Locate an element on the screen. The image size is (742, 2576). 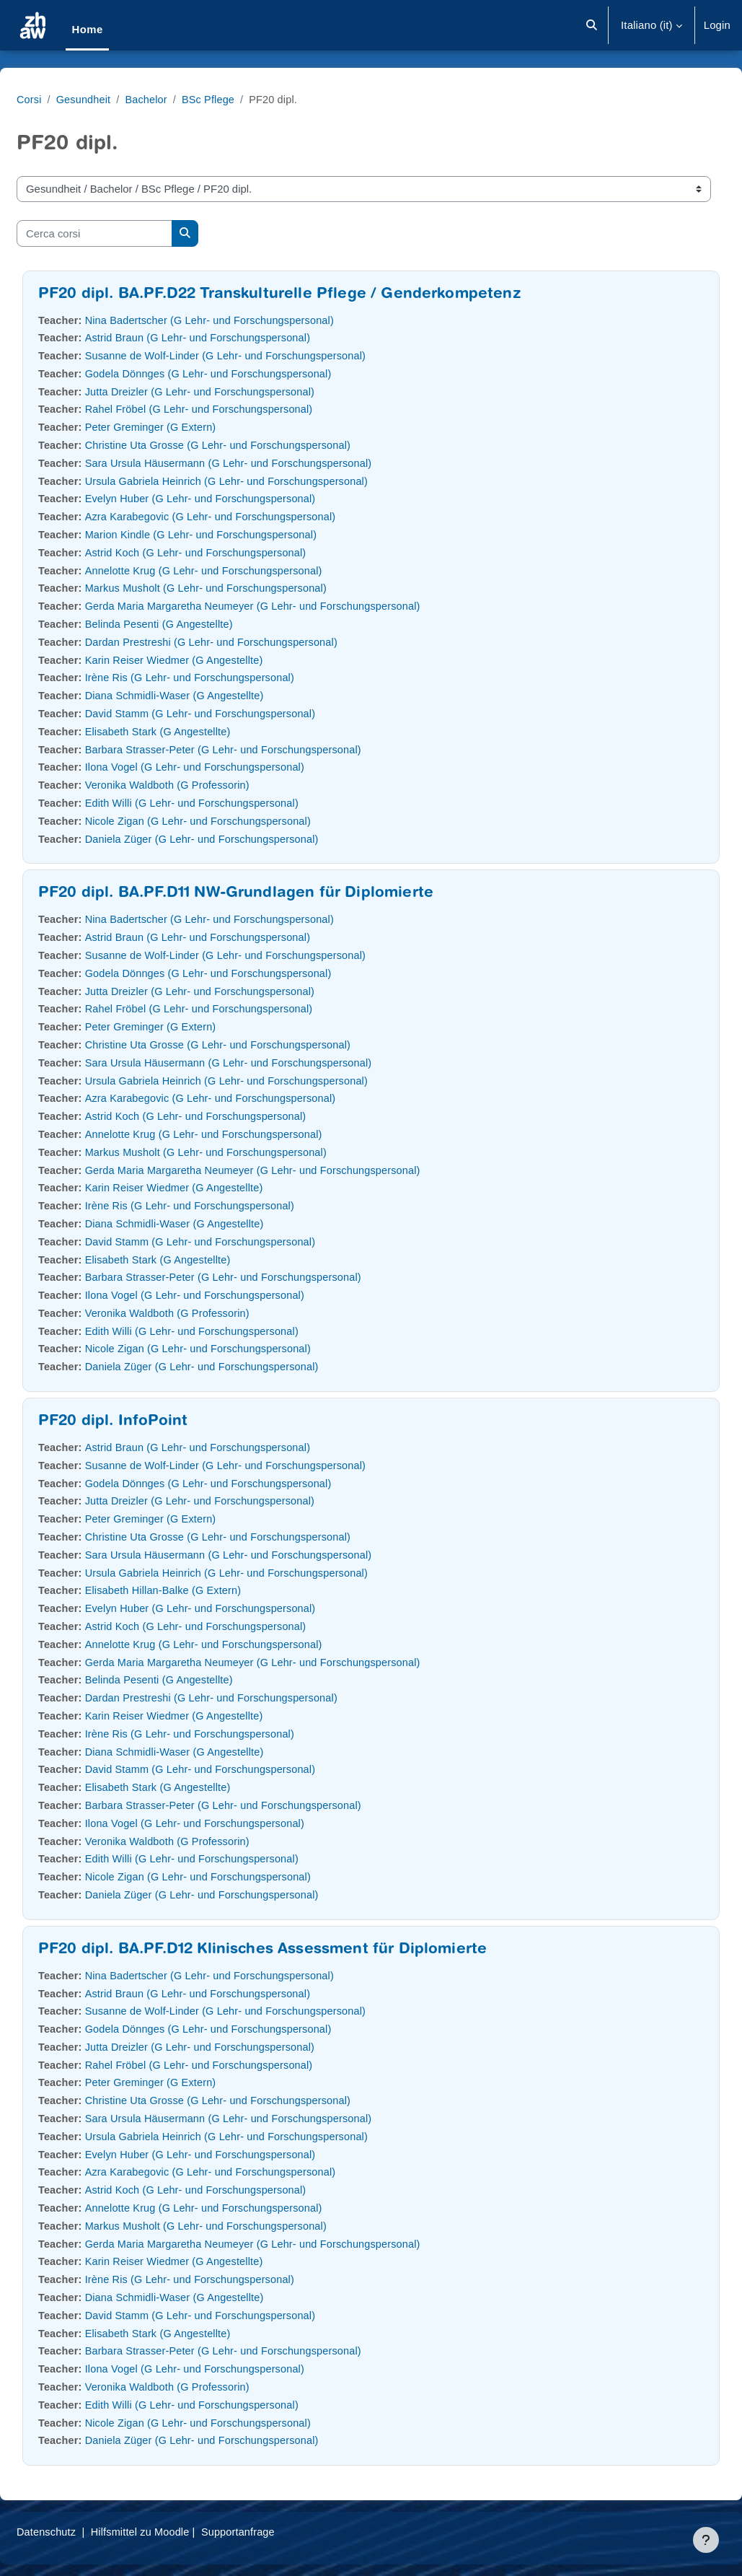
PF20 dipl. BA.PF.D11 NW-Grundlagen für Diplomierte is located at coordinates (270, 893).